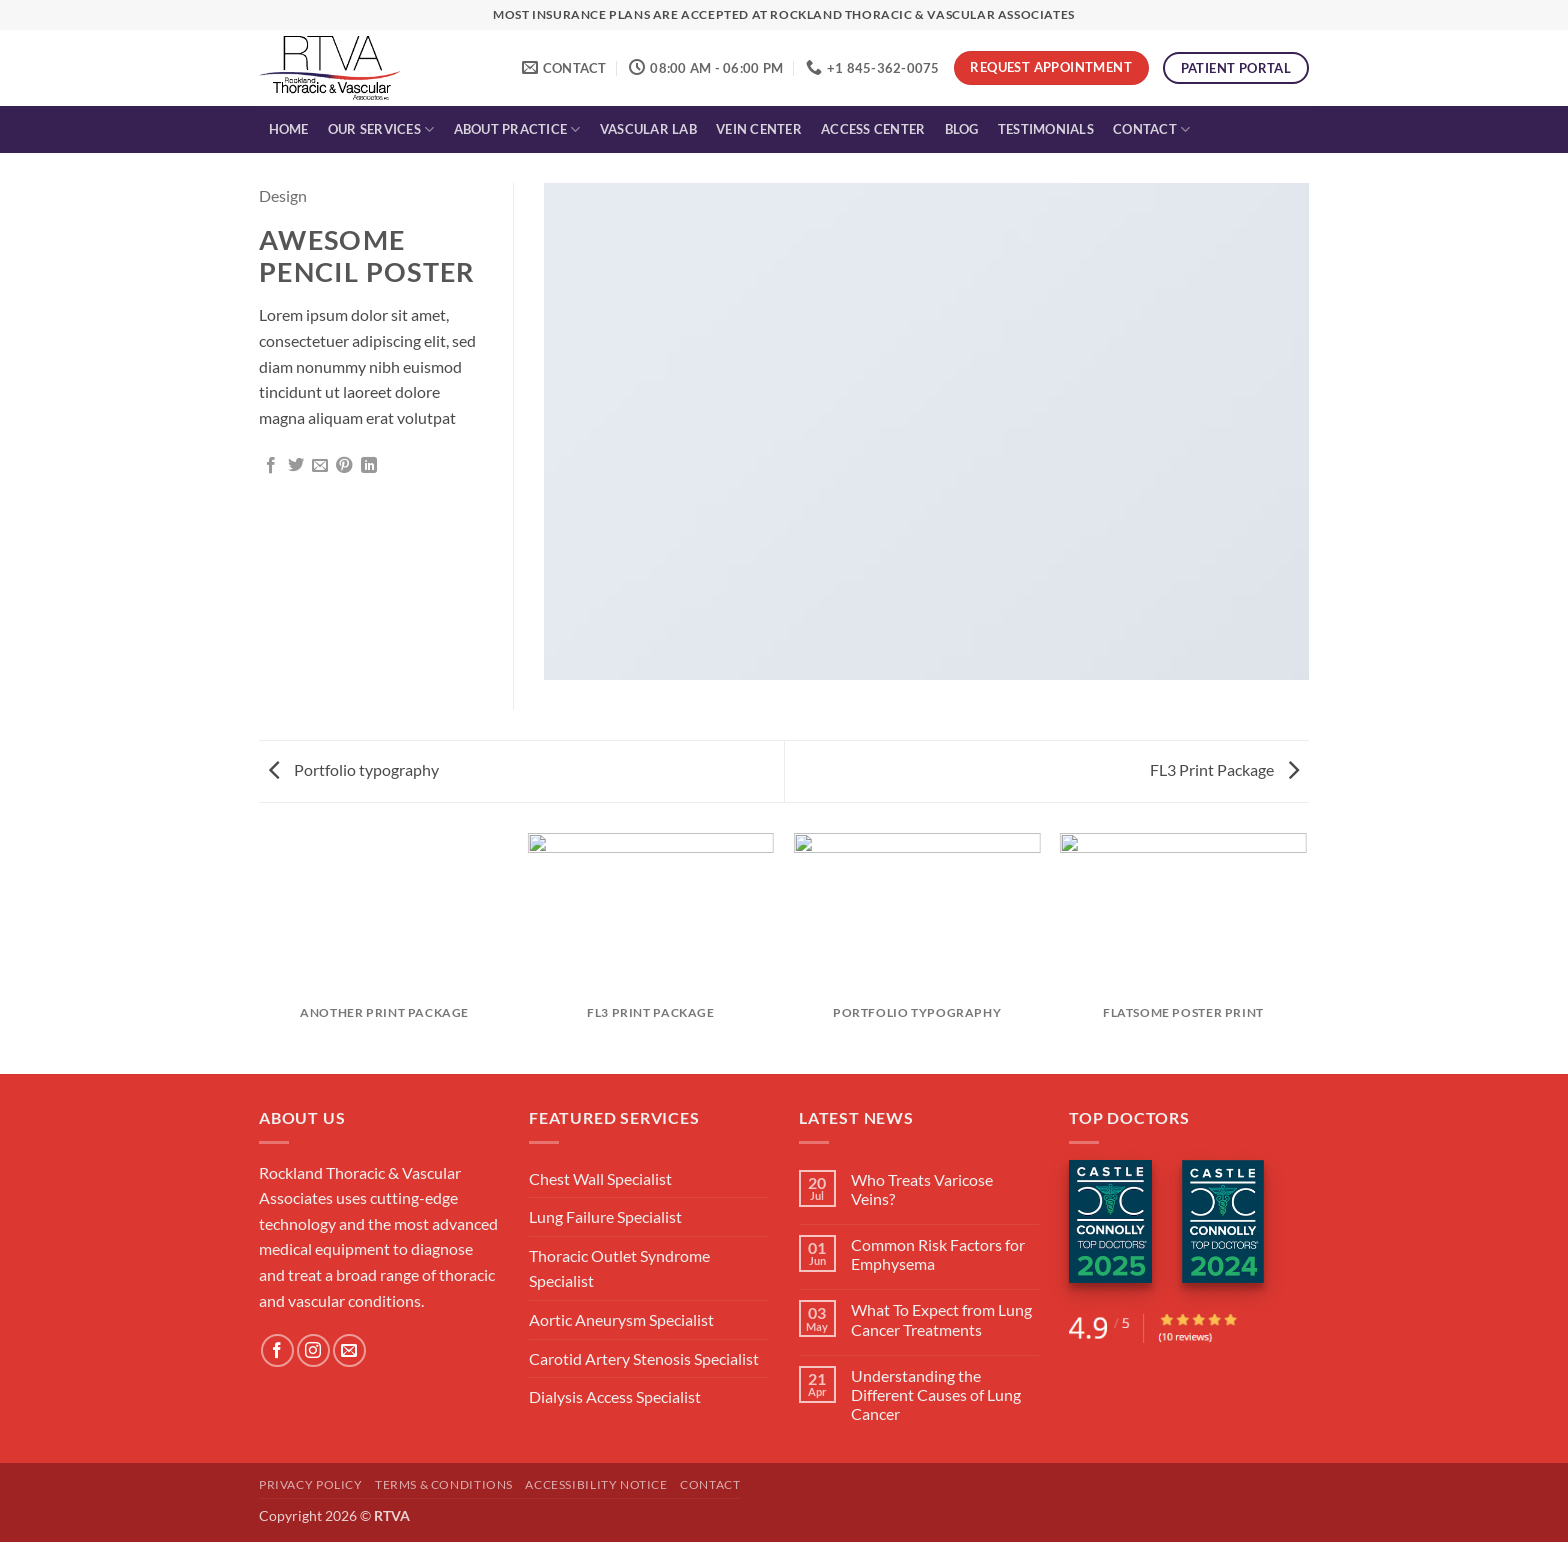 This screenshot has height=1542, width=1568. Describe the element at coordinates (369, 466) in the screenshot. I see `[Share on LinkedIn]` at that location.